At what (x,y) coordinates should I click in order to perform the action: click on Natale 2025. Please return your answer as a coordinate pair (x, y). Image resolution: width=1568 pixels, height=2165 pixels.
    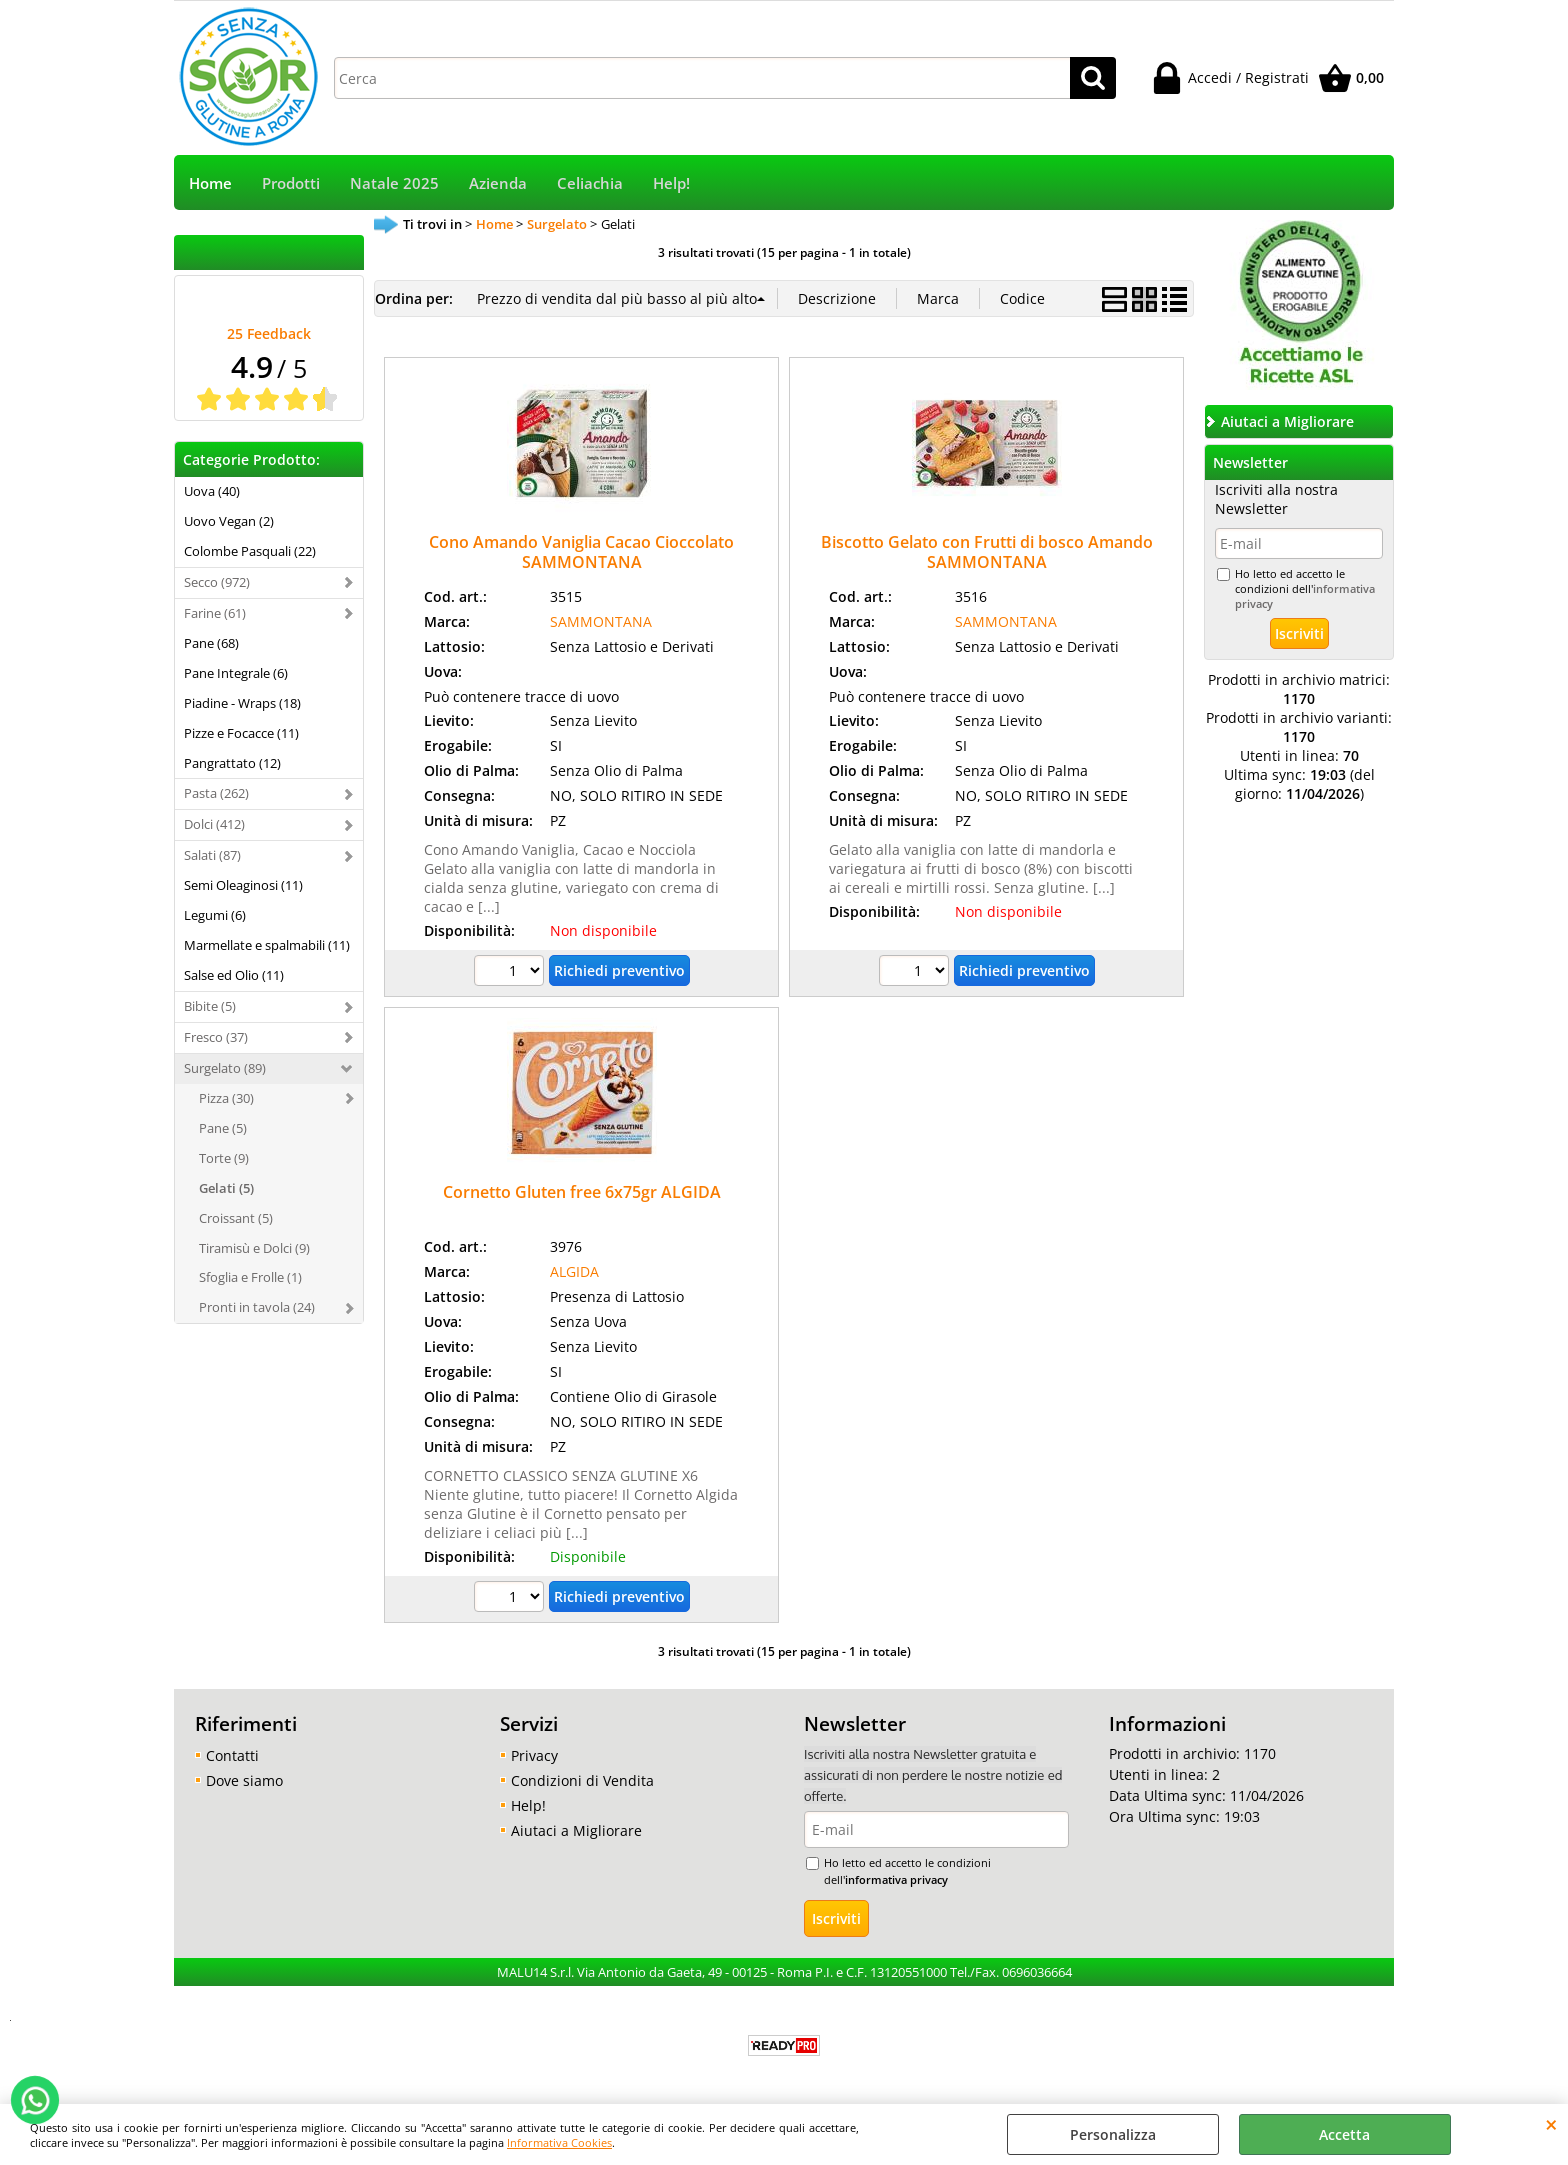
    Looking at the image, I should click on (394, 183).